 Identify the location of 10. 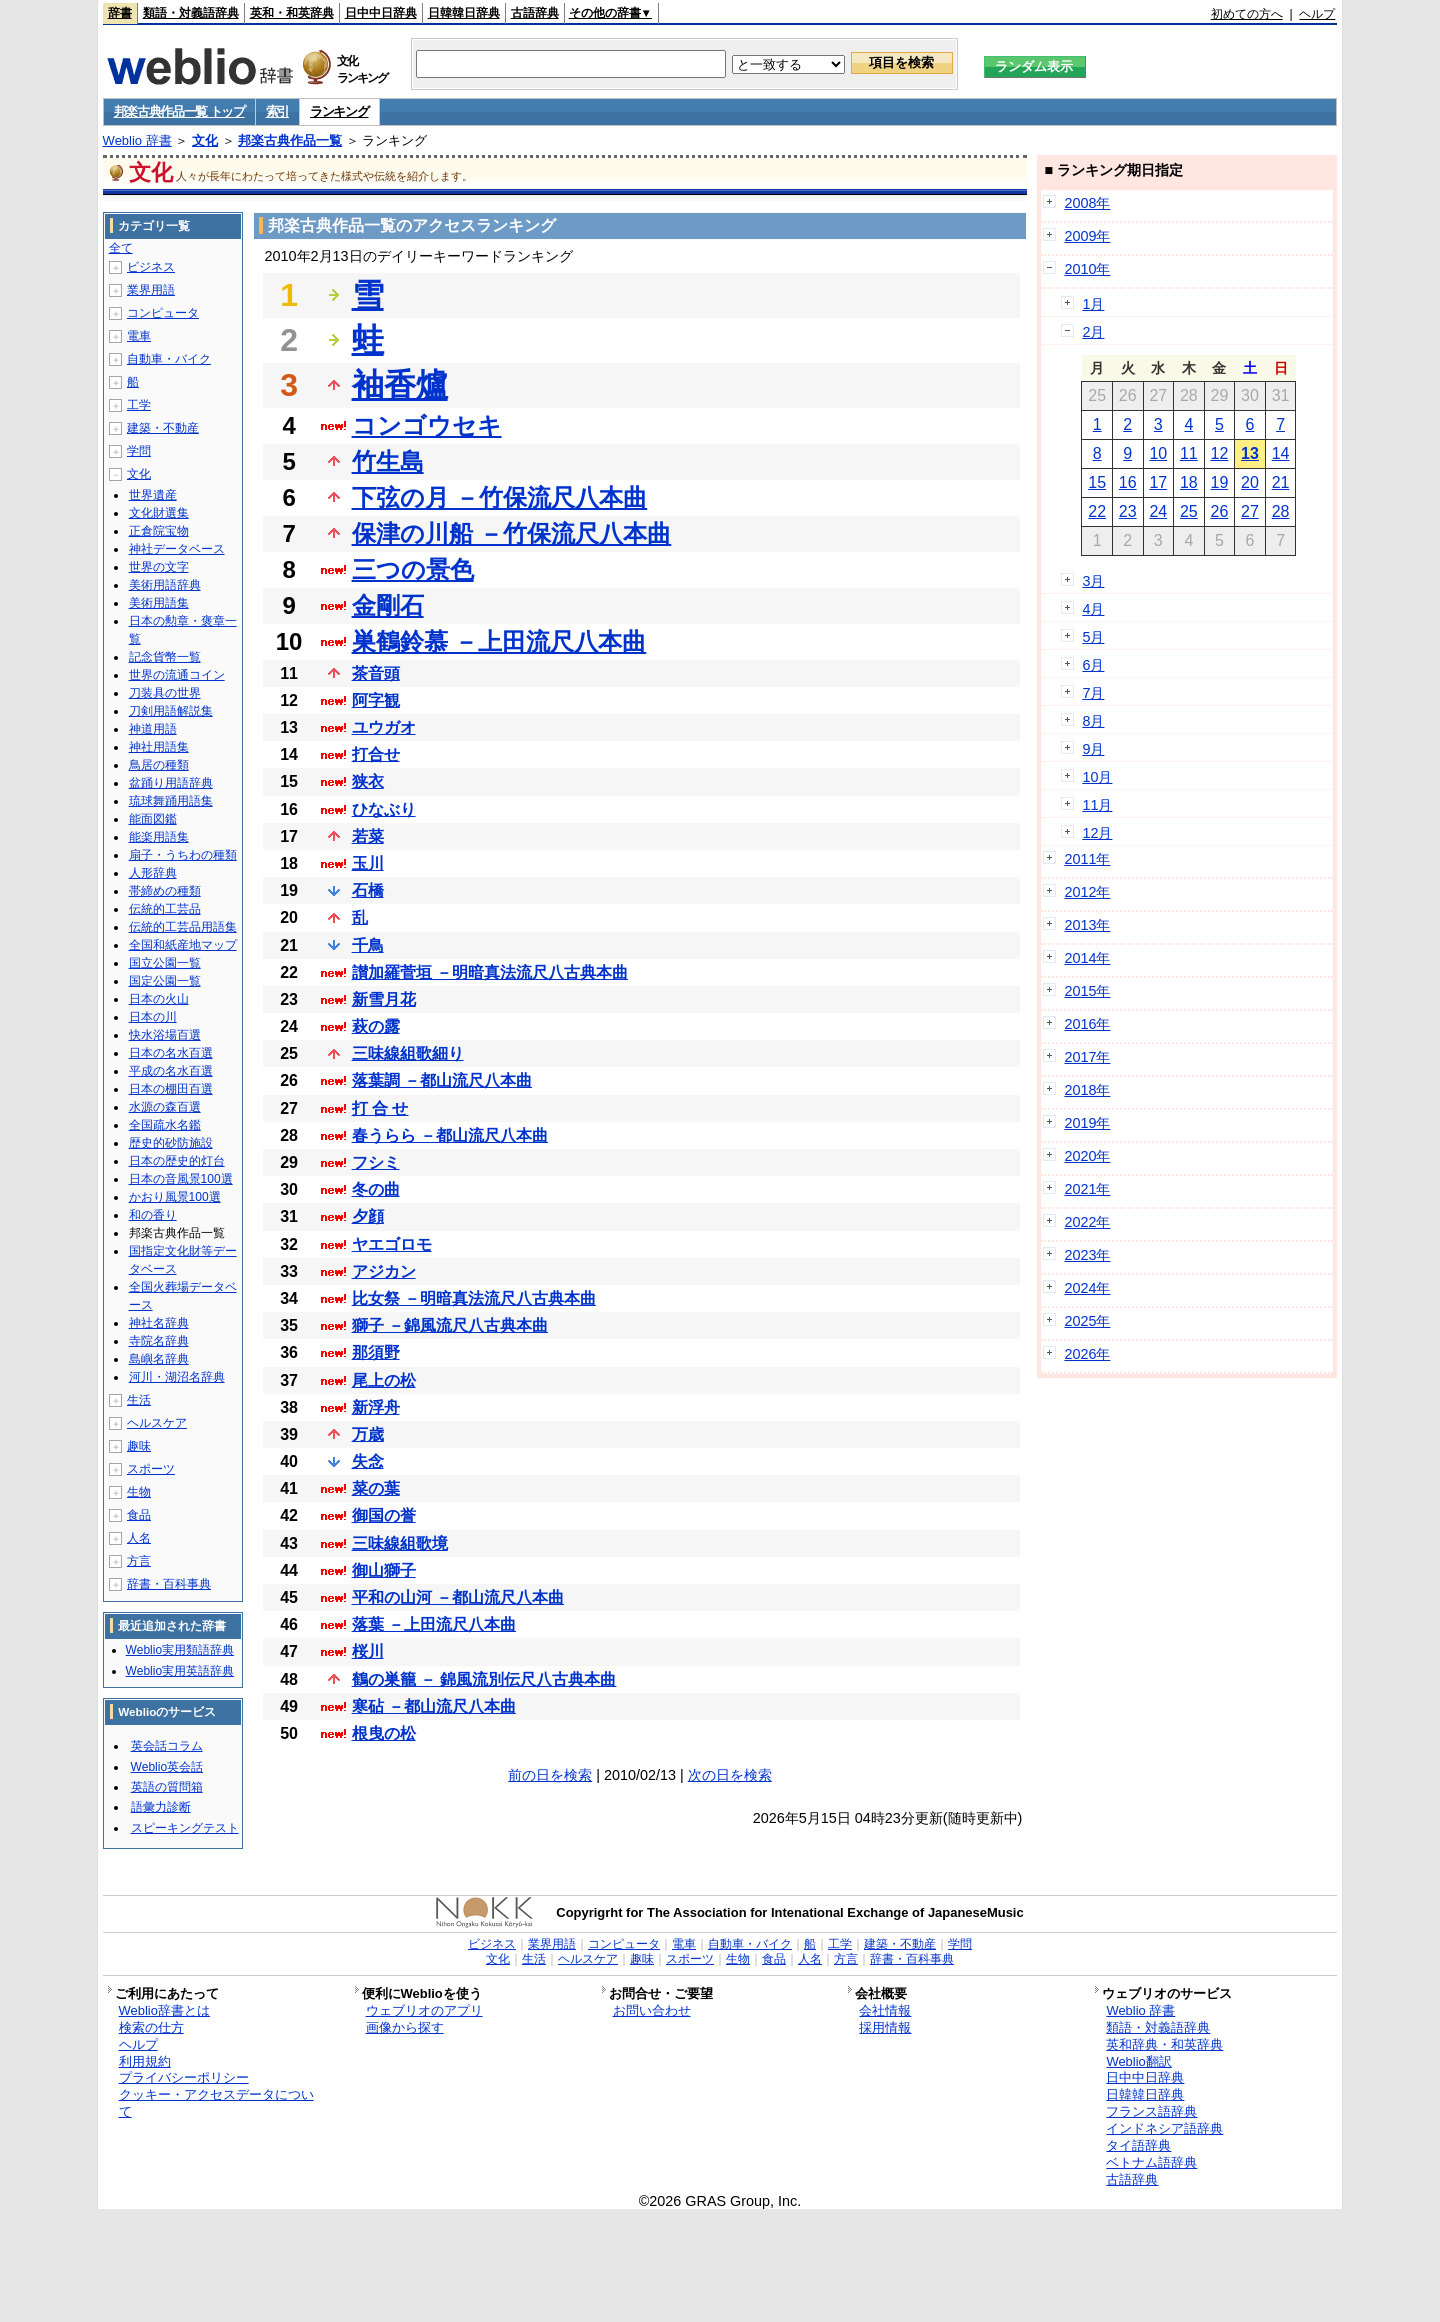
(1158, 453).